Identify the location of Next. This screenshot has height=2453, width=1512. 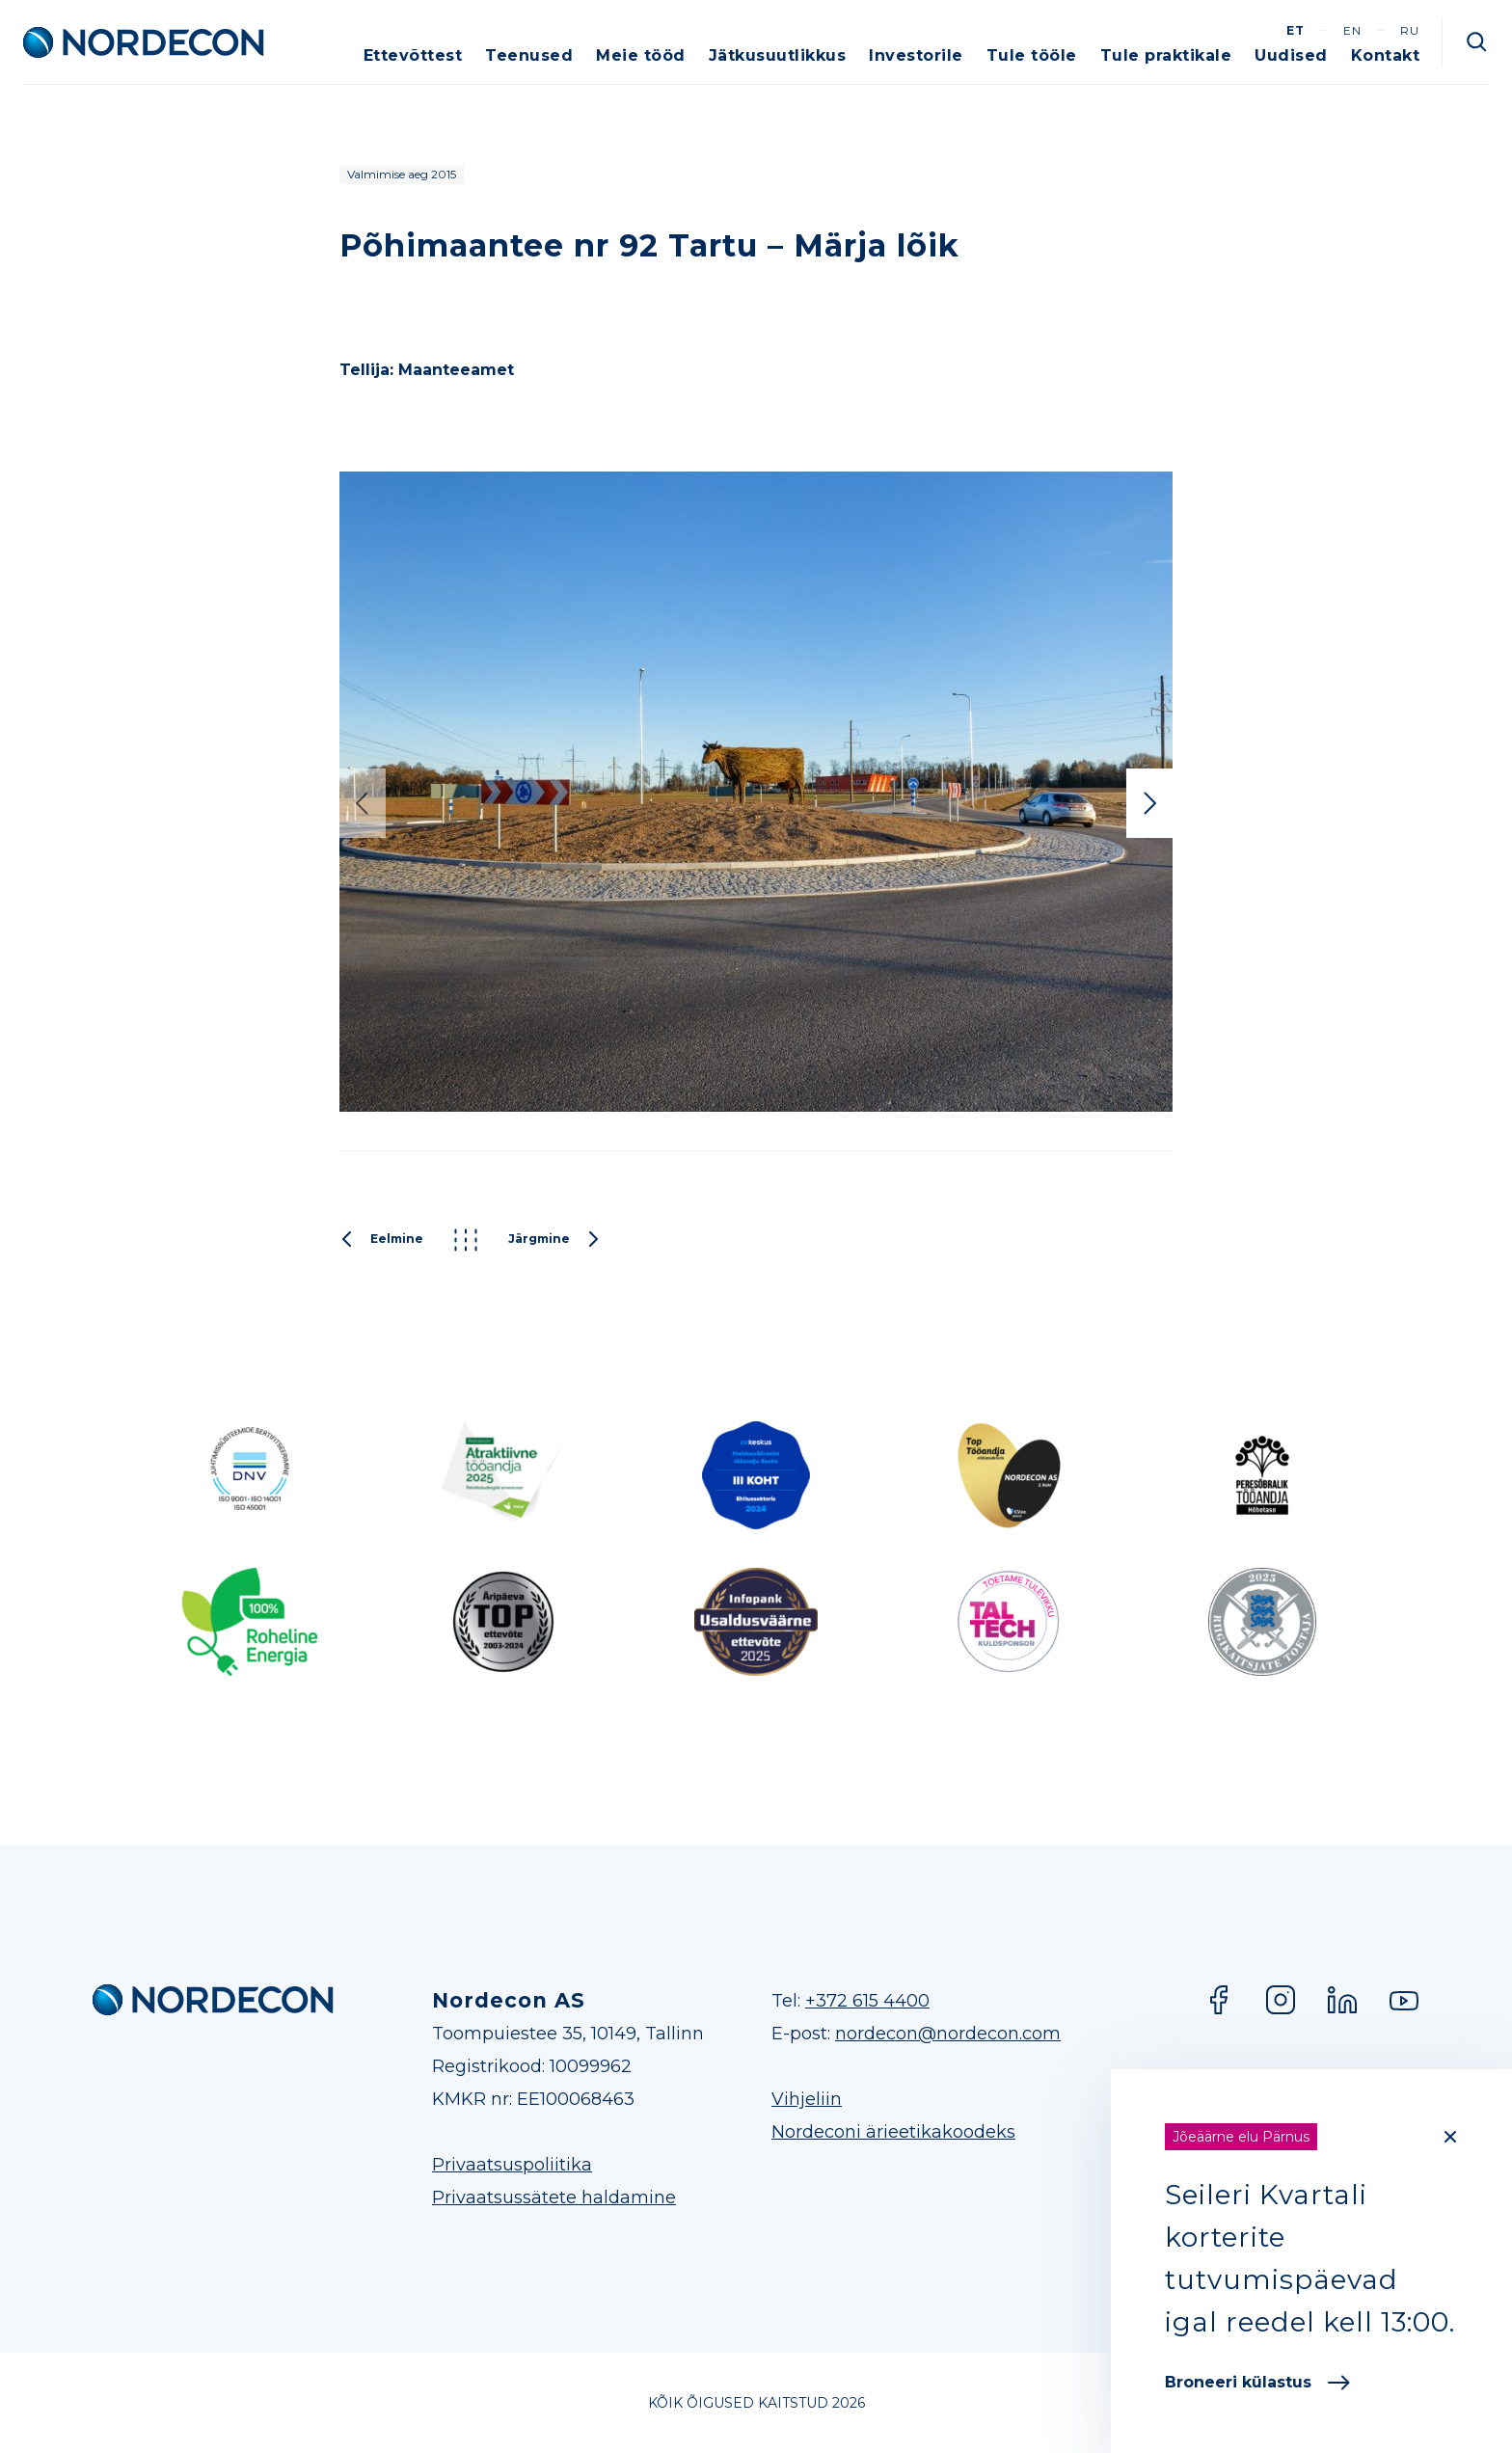
(1149, 803).